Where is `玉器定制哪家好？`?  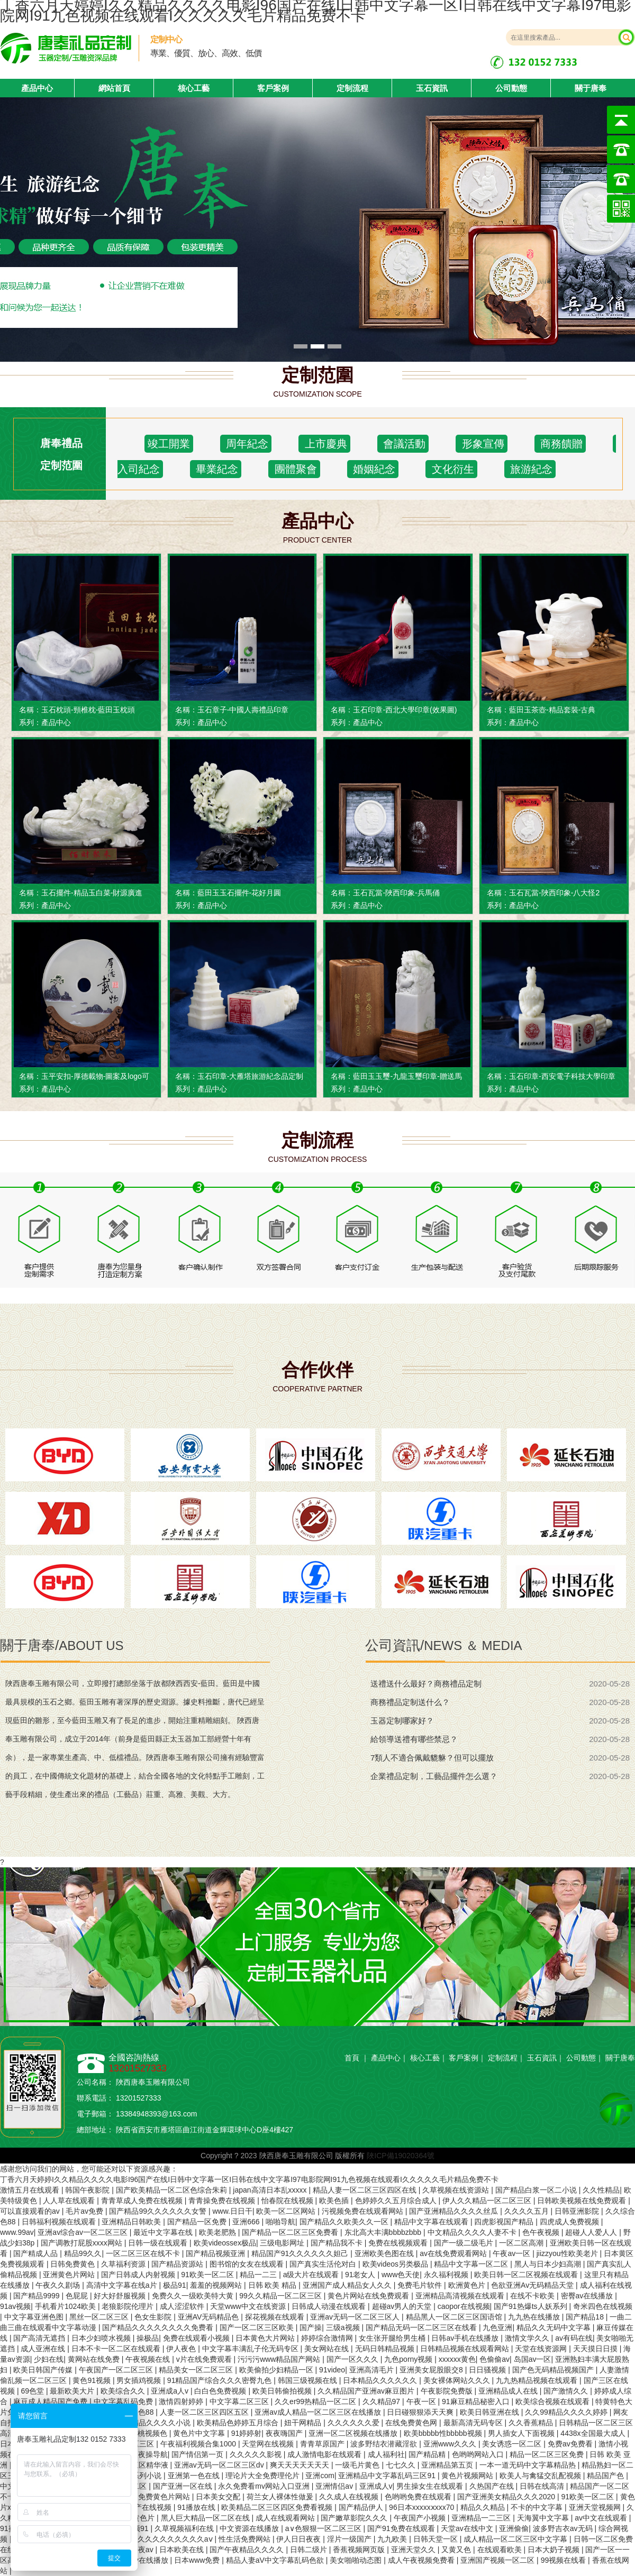
玉器定制哪家好？ is located at coordinates (402, 1720).